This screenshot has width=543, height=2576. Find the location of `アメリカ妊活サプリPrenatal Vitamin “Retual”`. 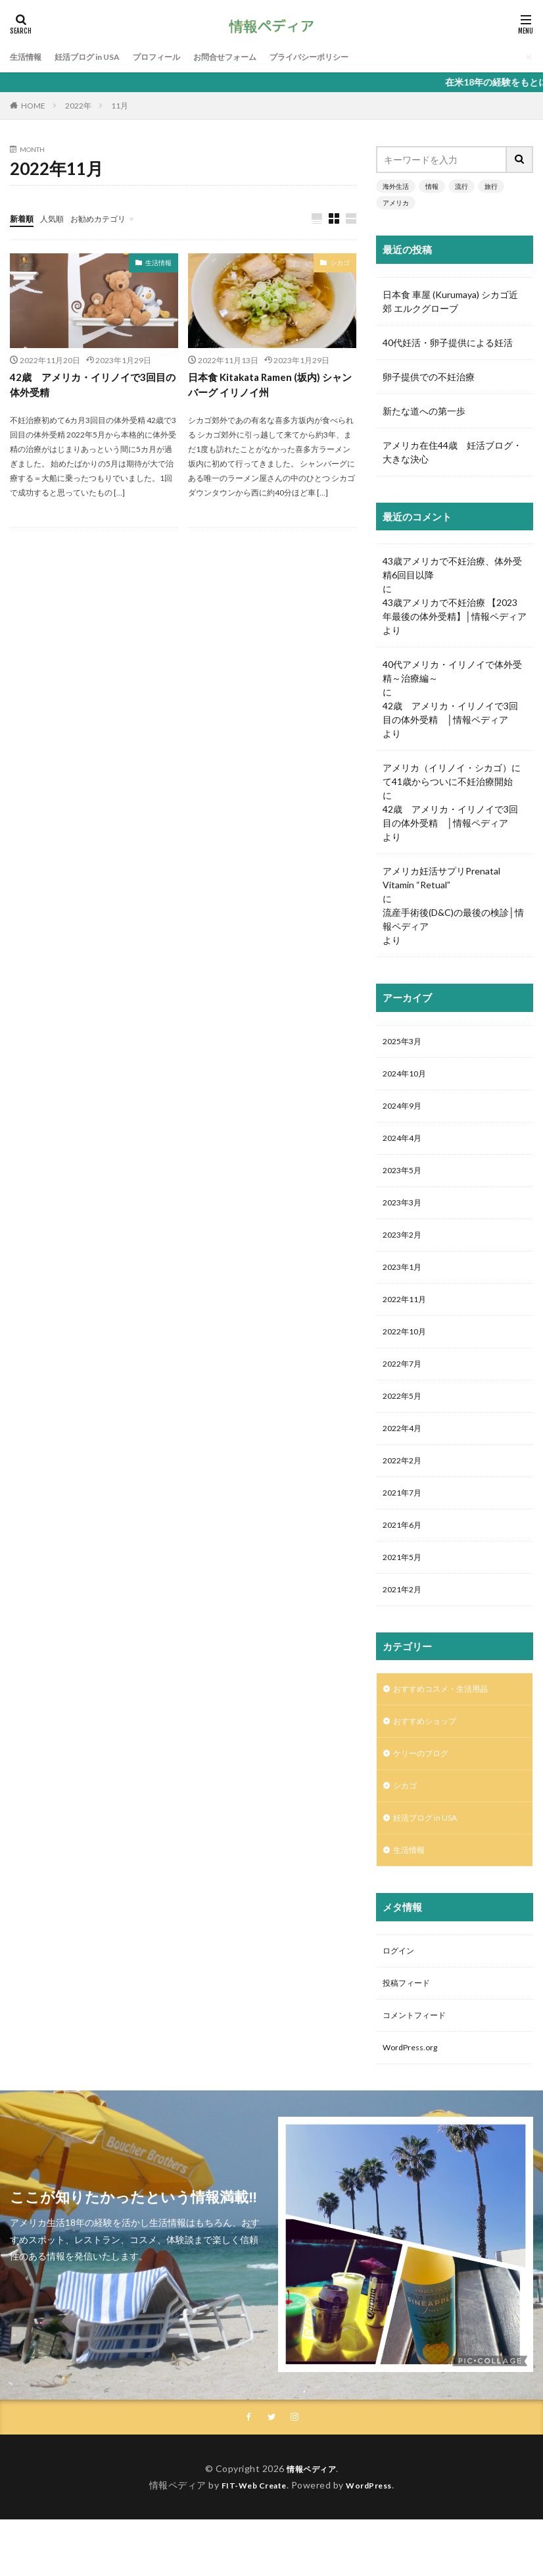

アメリカ妊活サプリPrenatal Vitamin “Retual” is located at coordinates (441, 877).